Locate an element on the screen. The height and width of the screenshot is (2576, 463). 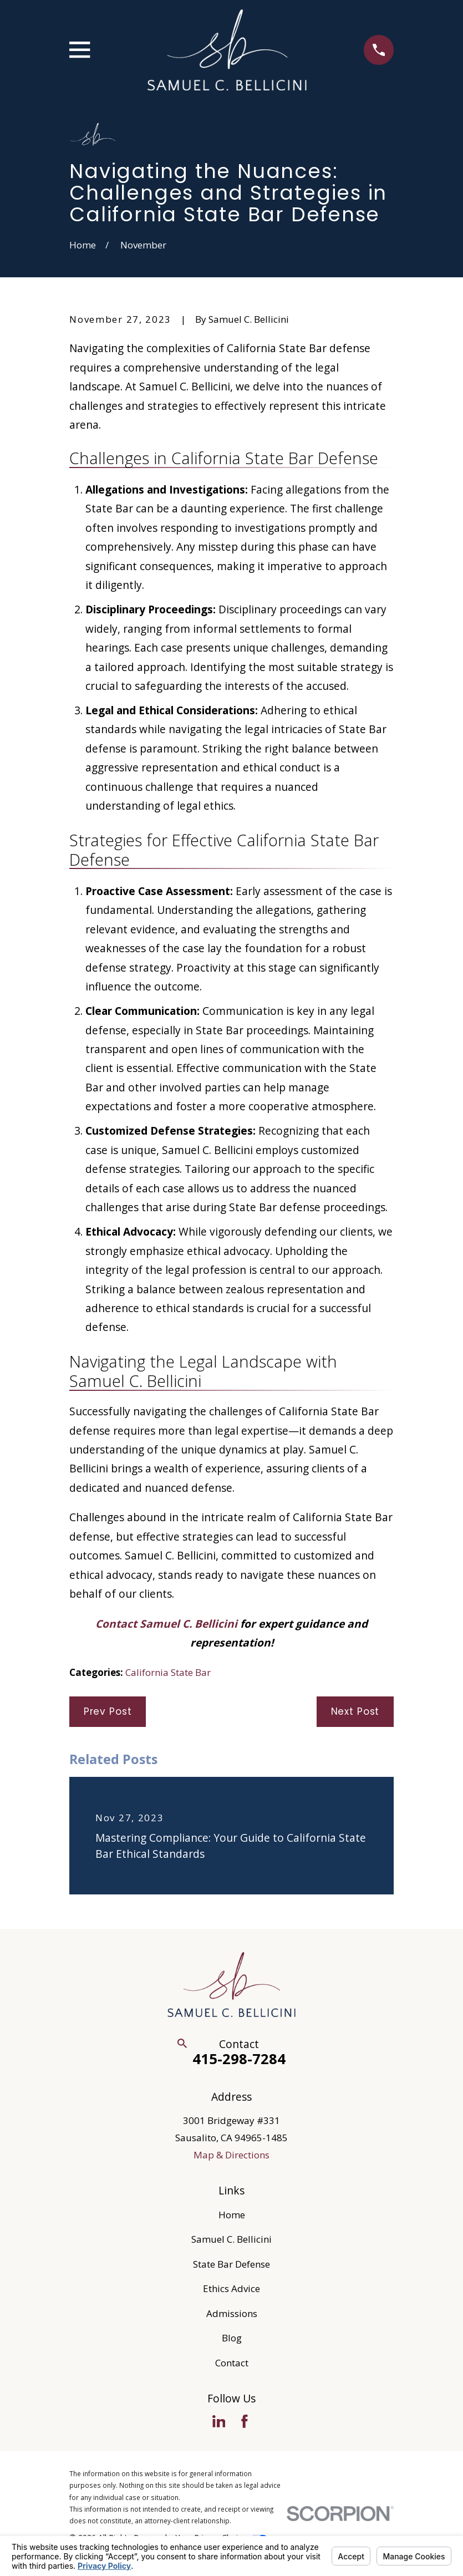
Ethics Advice is located at coordinates (231, 2288).